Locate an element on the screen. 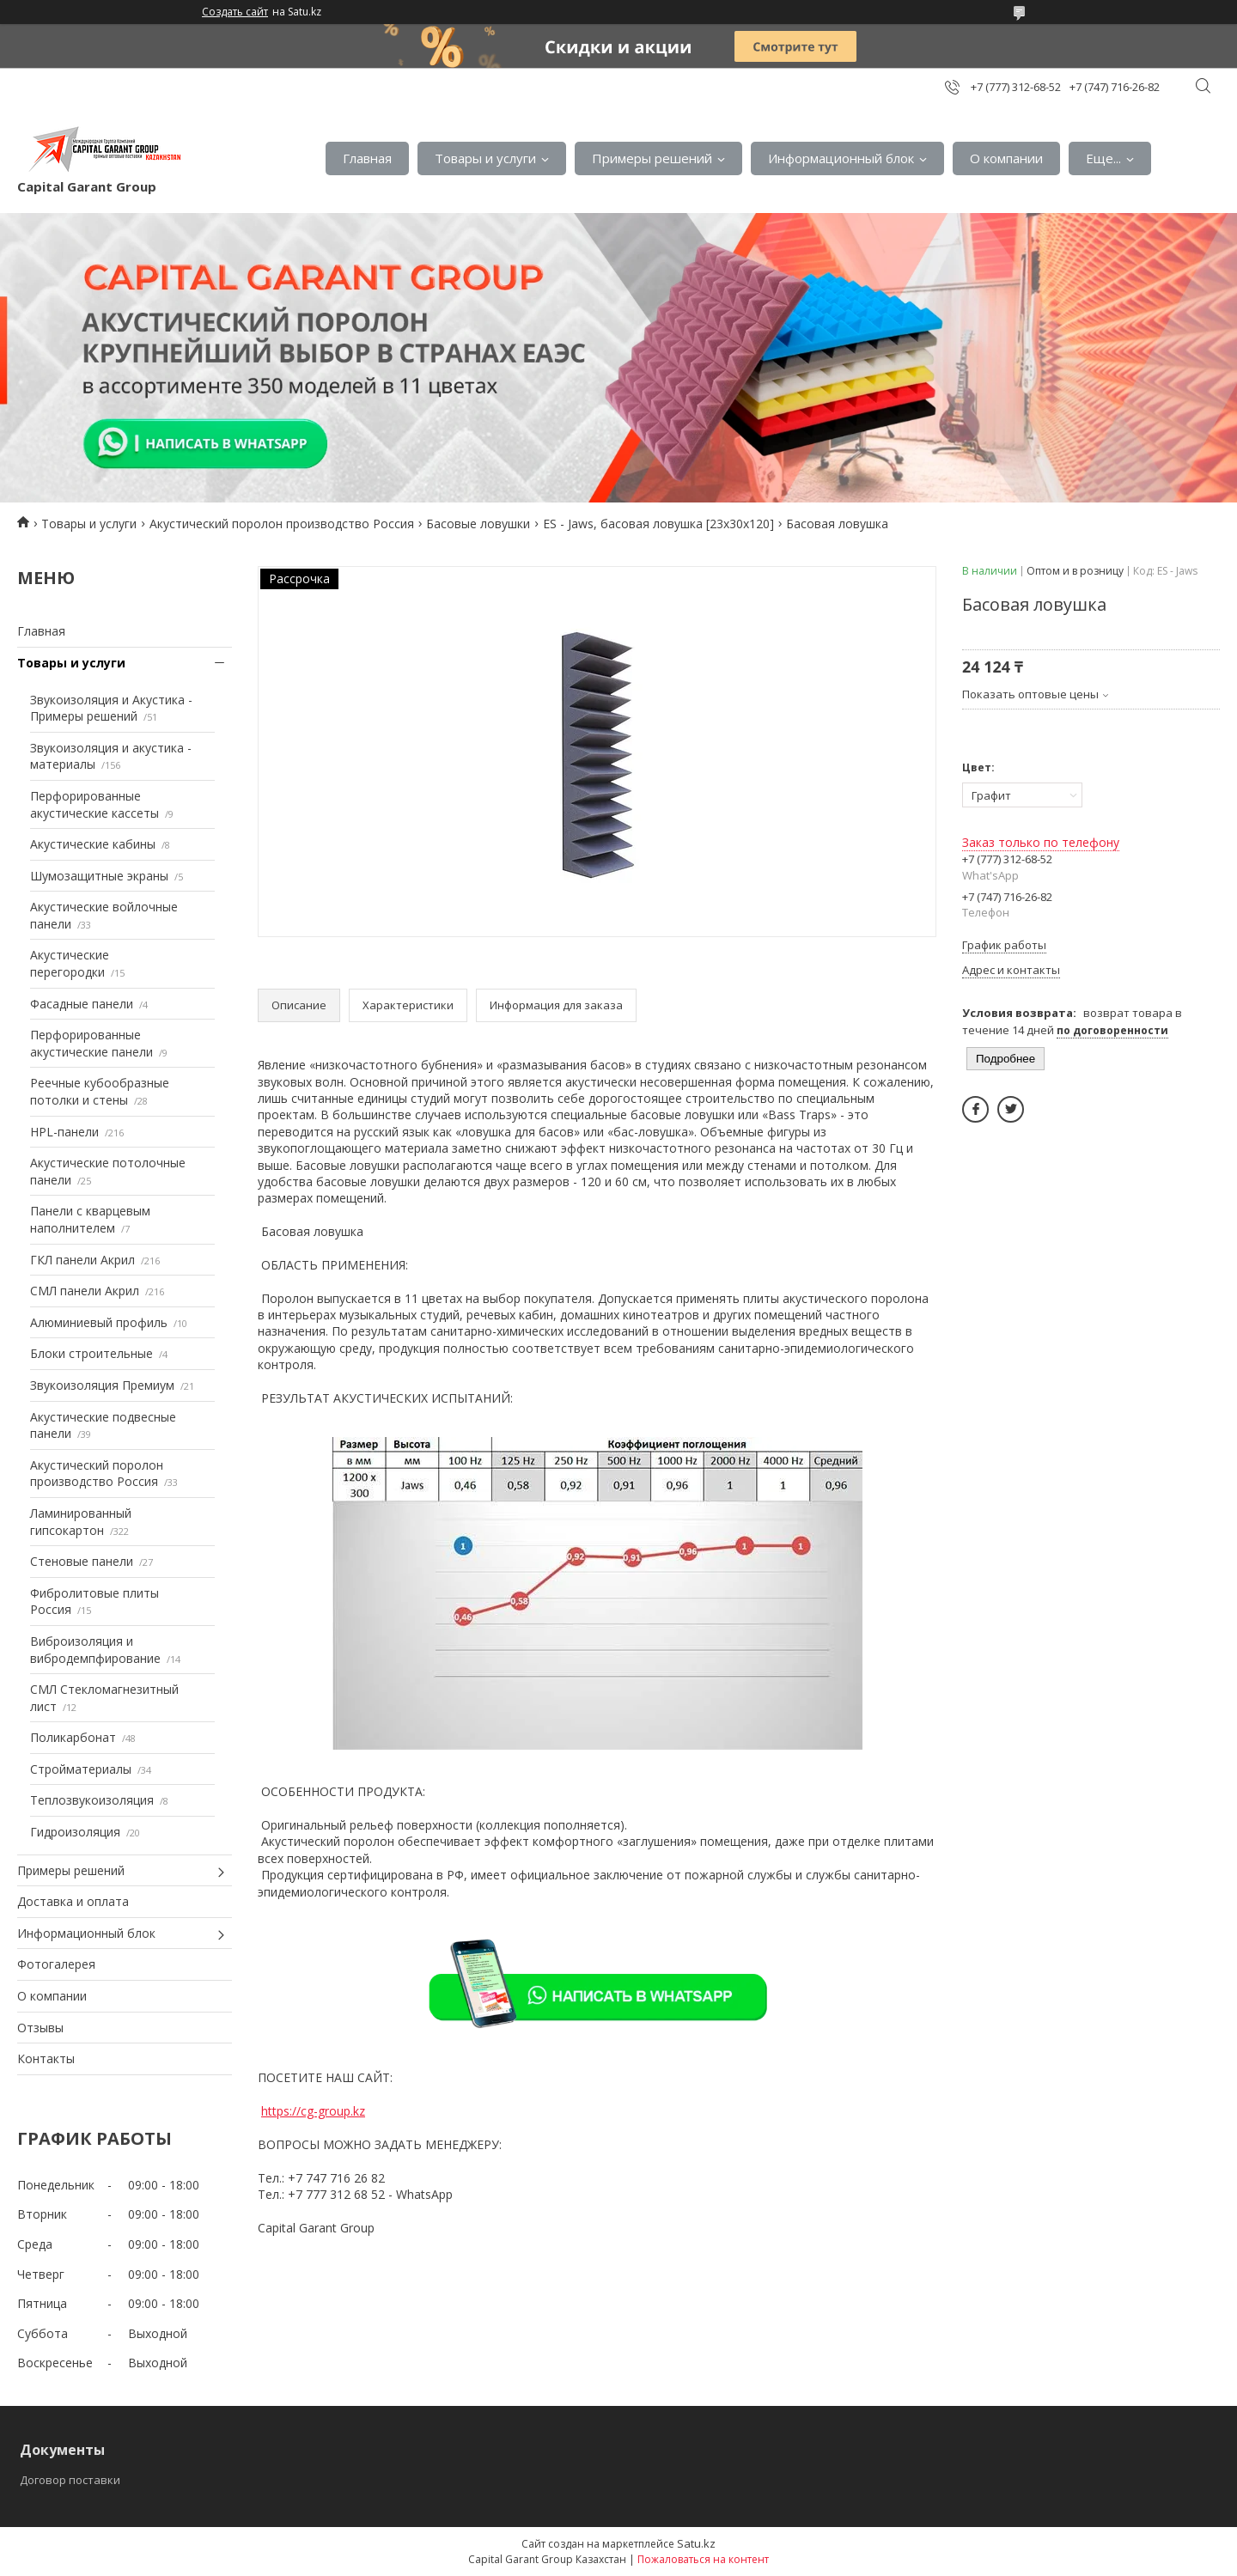 The image size is (1237, 2576). Контакты is located at coordinates (46, 2058).